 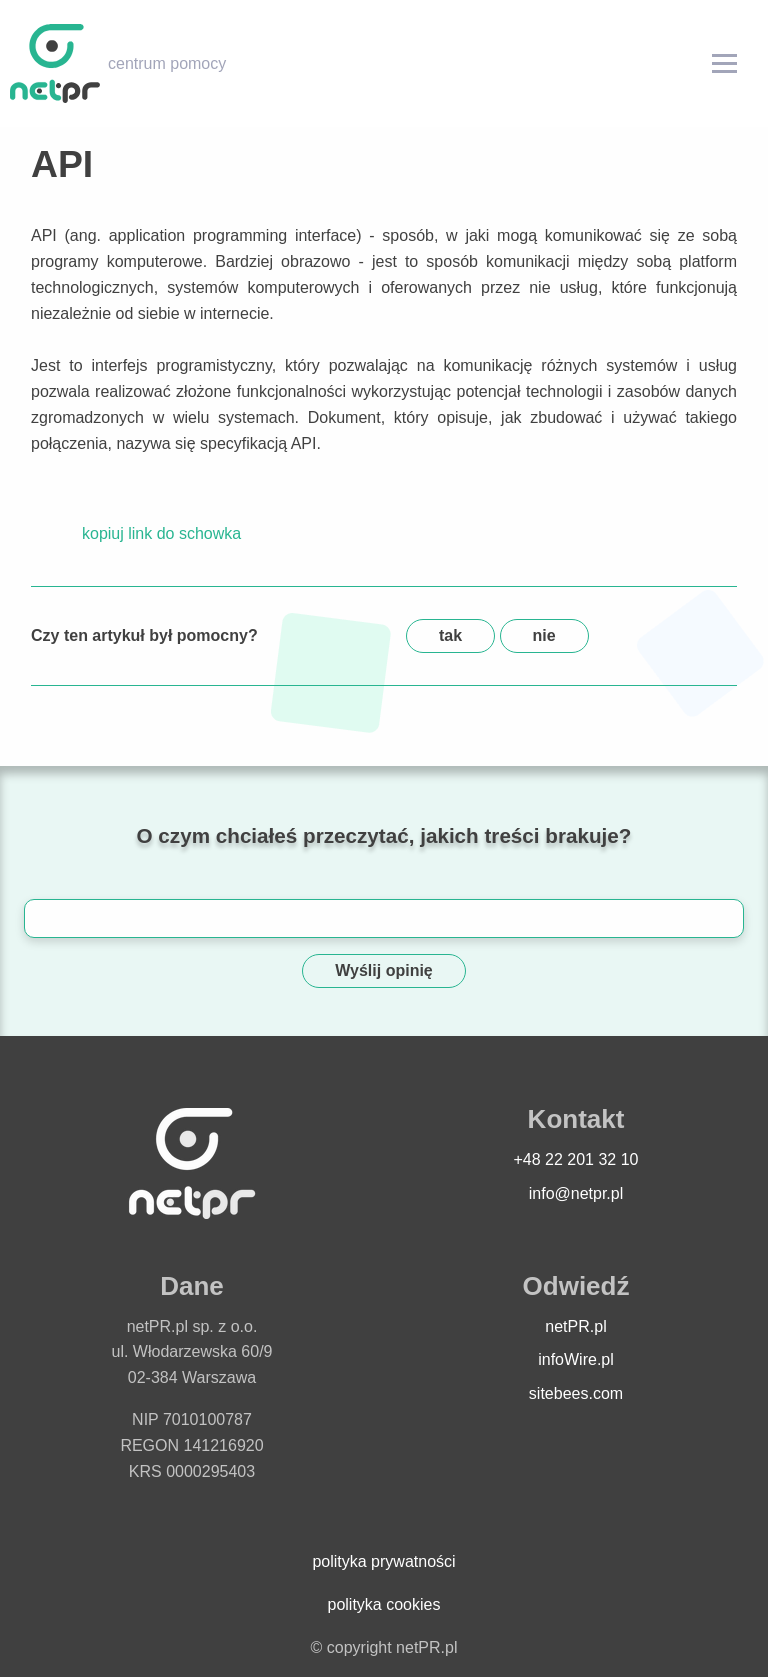 What do you see at coordinates (544, 635) in the screenshot?
I see `nie` at bounding box center [544, 635].